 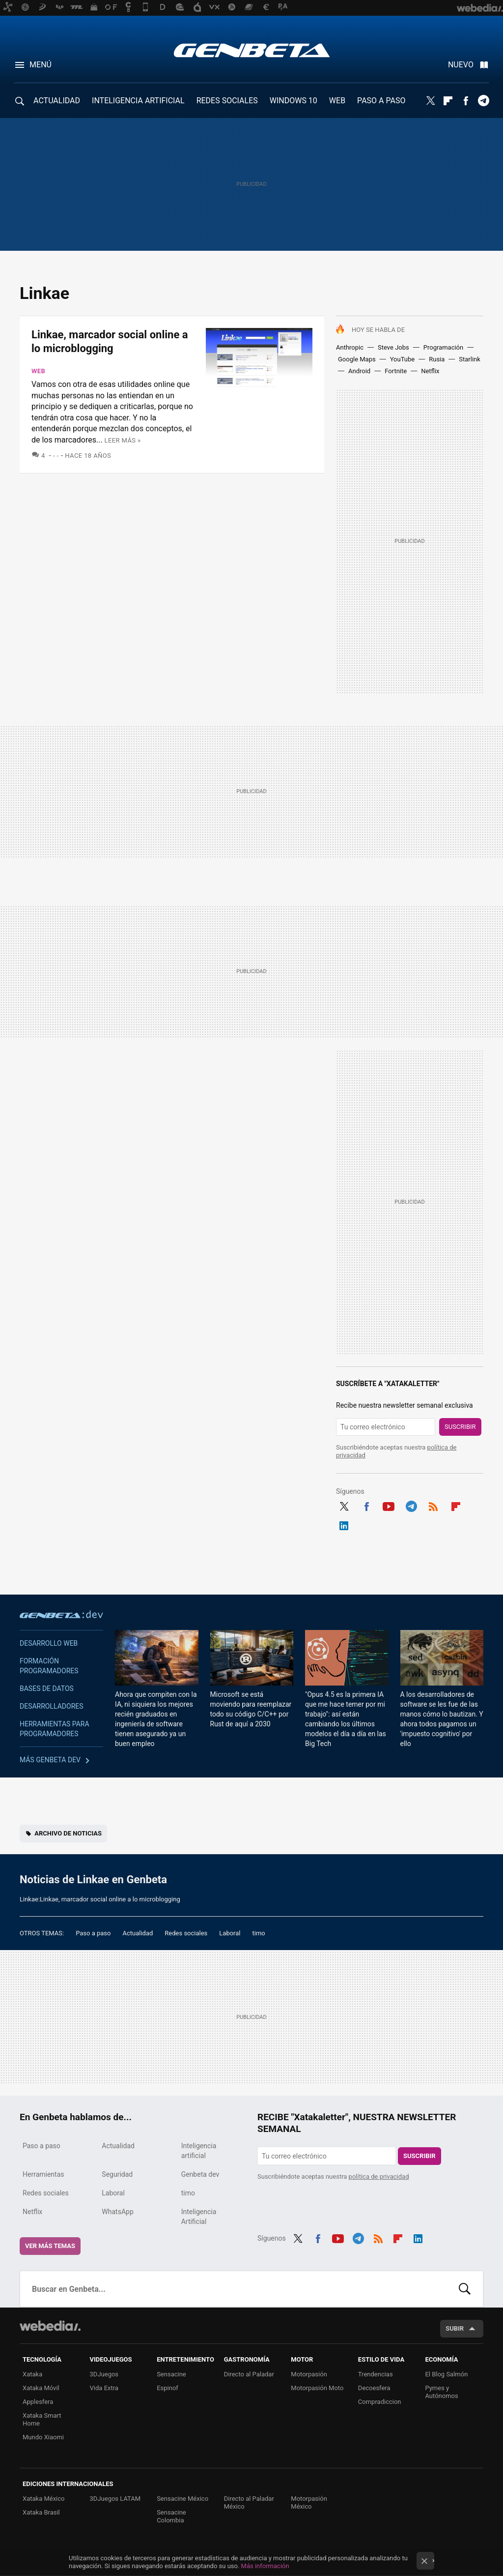 I want to click on Programación, so click(x=443, y=347).